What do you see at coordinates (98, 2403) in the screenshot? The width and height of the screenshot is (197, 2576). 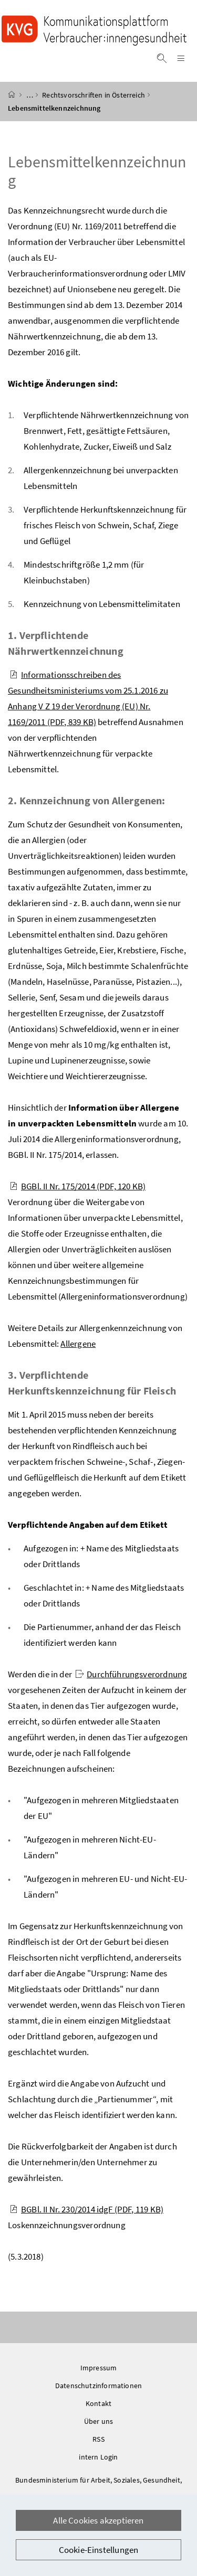 I see `Kontakt` at bounding box center [98, 2403].